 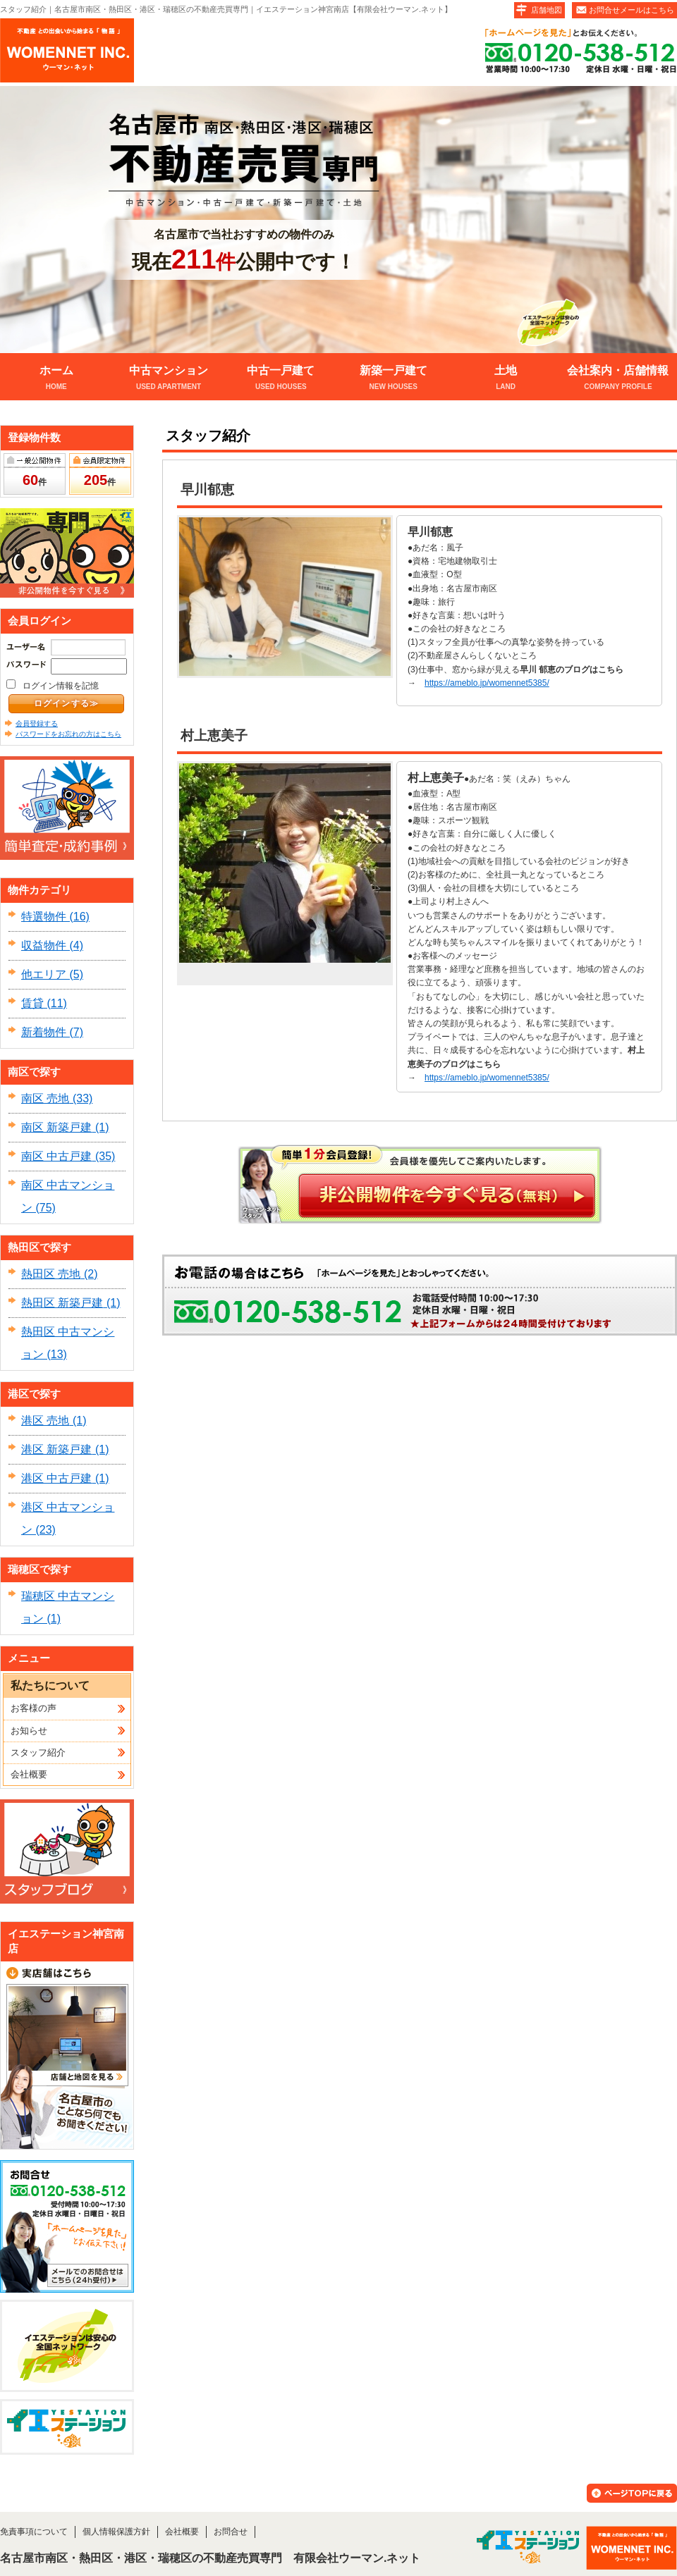 What do you see at coordinates (32, 1003) in the screenshot?
I see `賃貸` at bounding box center [32, 1003].